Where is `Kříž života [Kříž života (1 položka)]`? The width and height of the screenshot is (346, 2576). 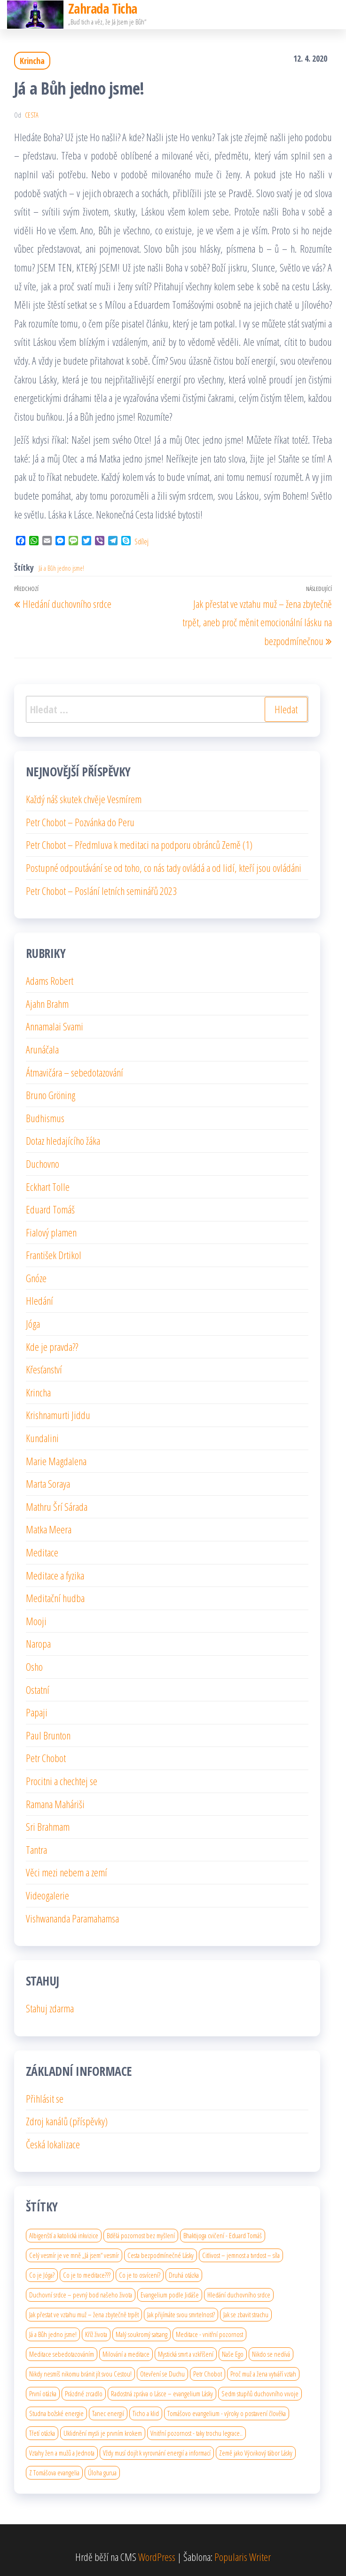 Kříž života [Kříž života (1 položka)] is located at coordinates (96, 2334).